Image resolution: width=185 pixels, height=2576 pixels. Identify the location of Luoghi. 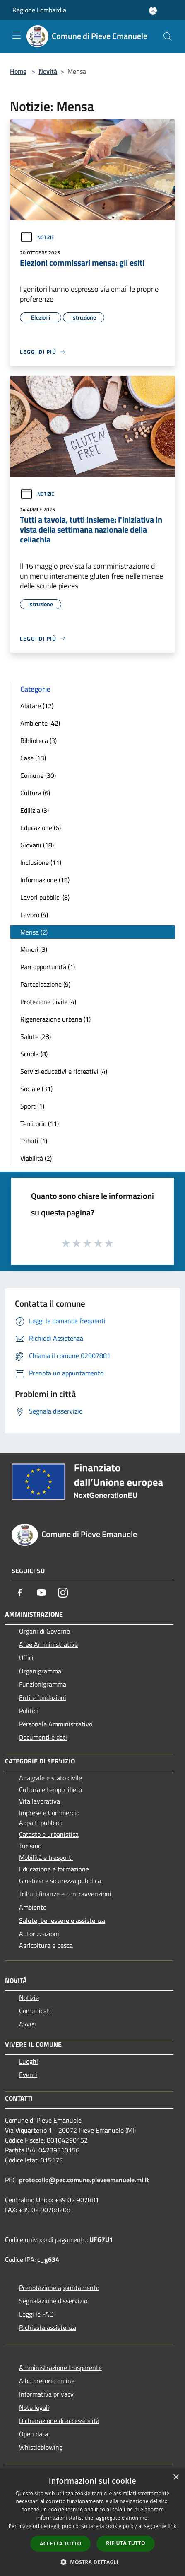
(28, 2061).